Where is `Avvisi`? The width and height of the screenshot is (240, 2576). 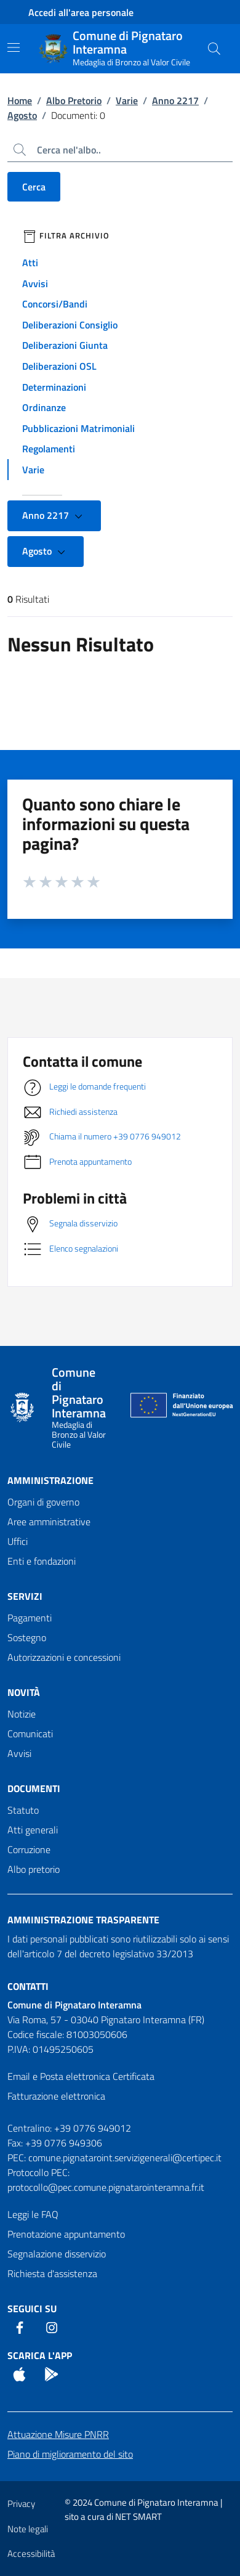
Avvisi is located at coordinates (35, 283).